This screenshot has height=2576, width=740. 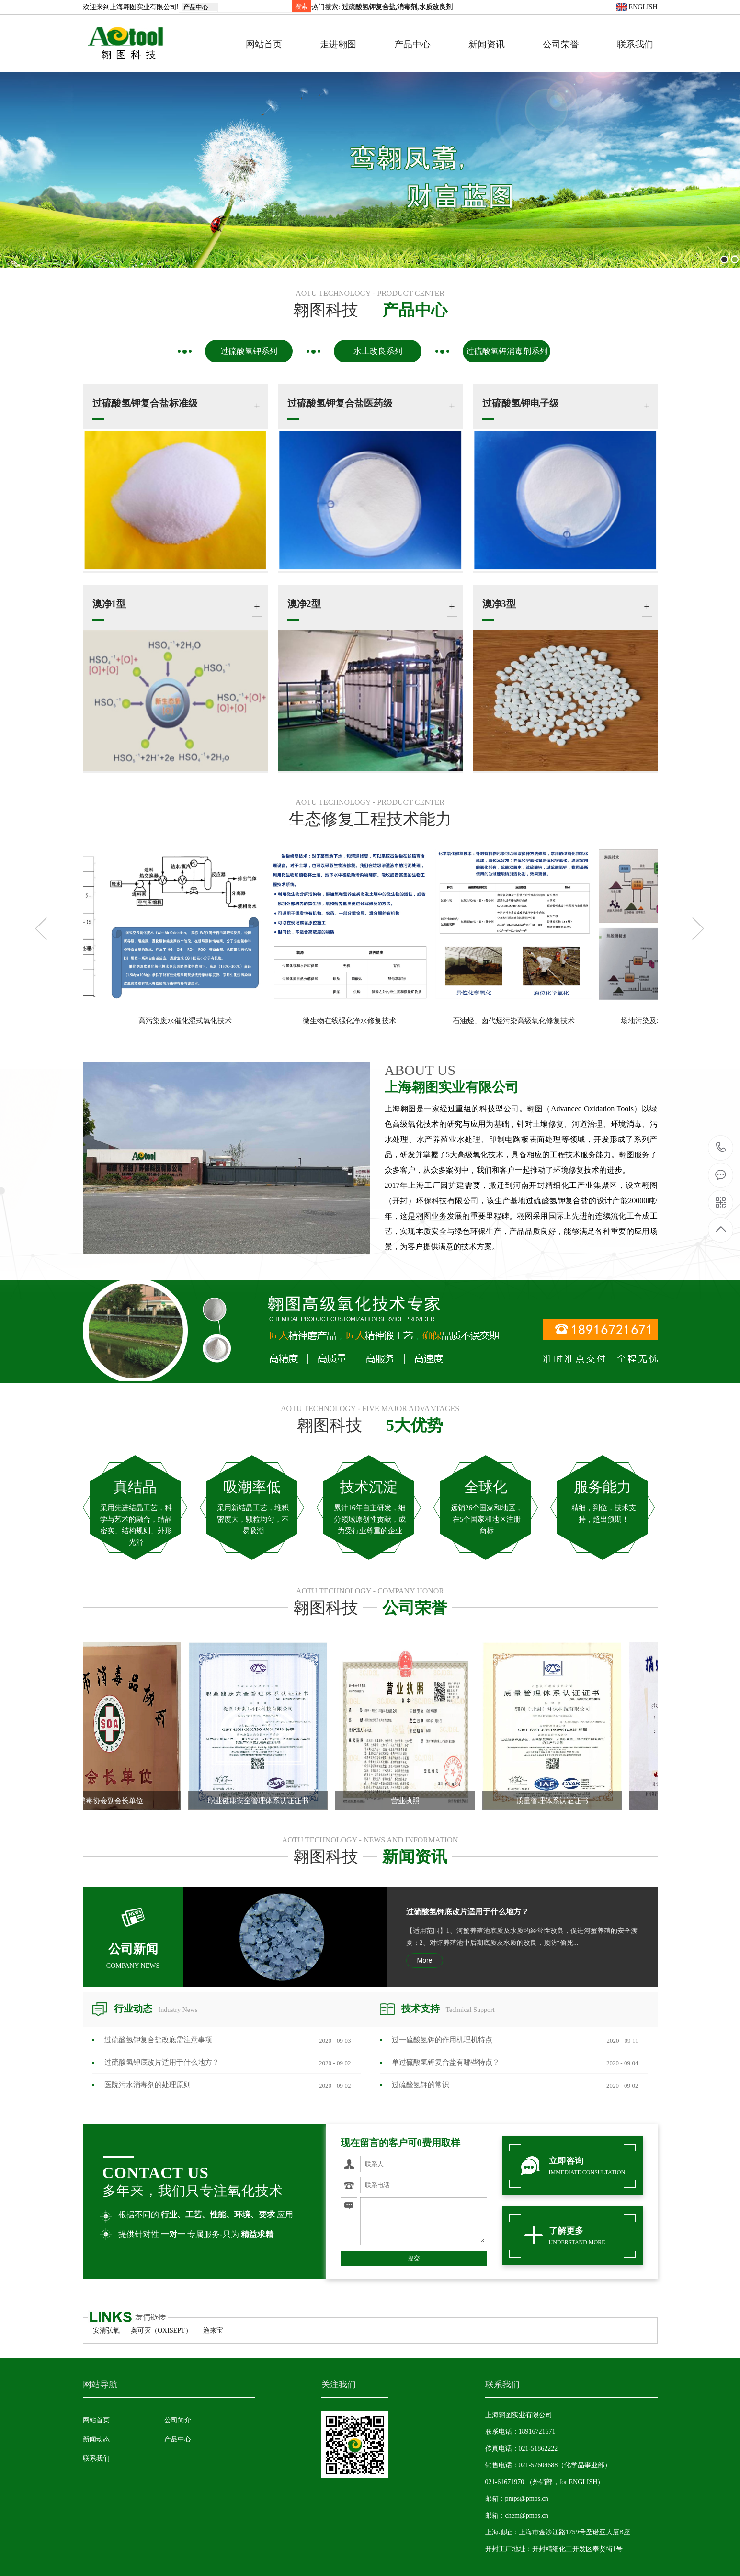 I want to click on 联系我们, so click(x=635, y=44).